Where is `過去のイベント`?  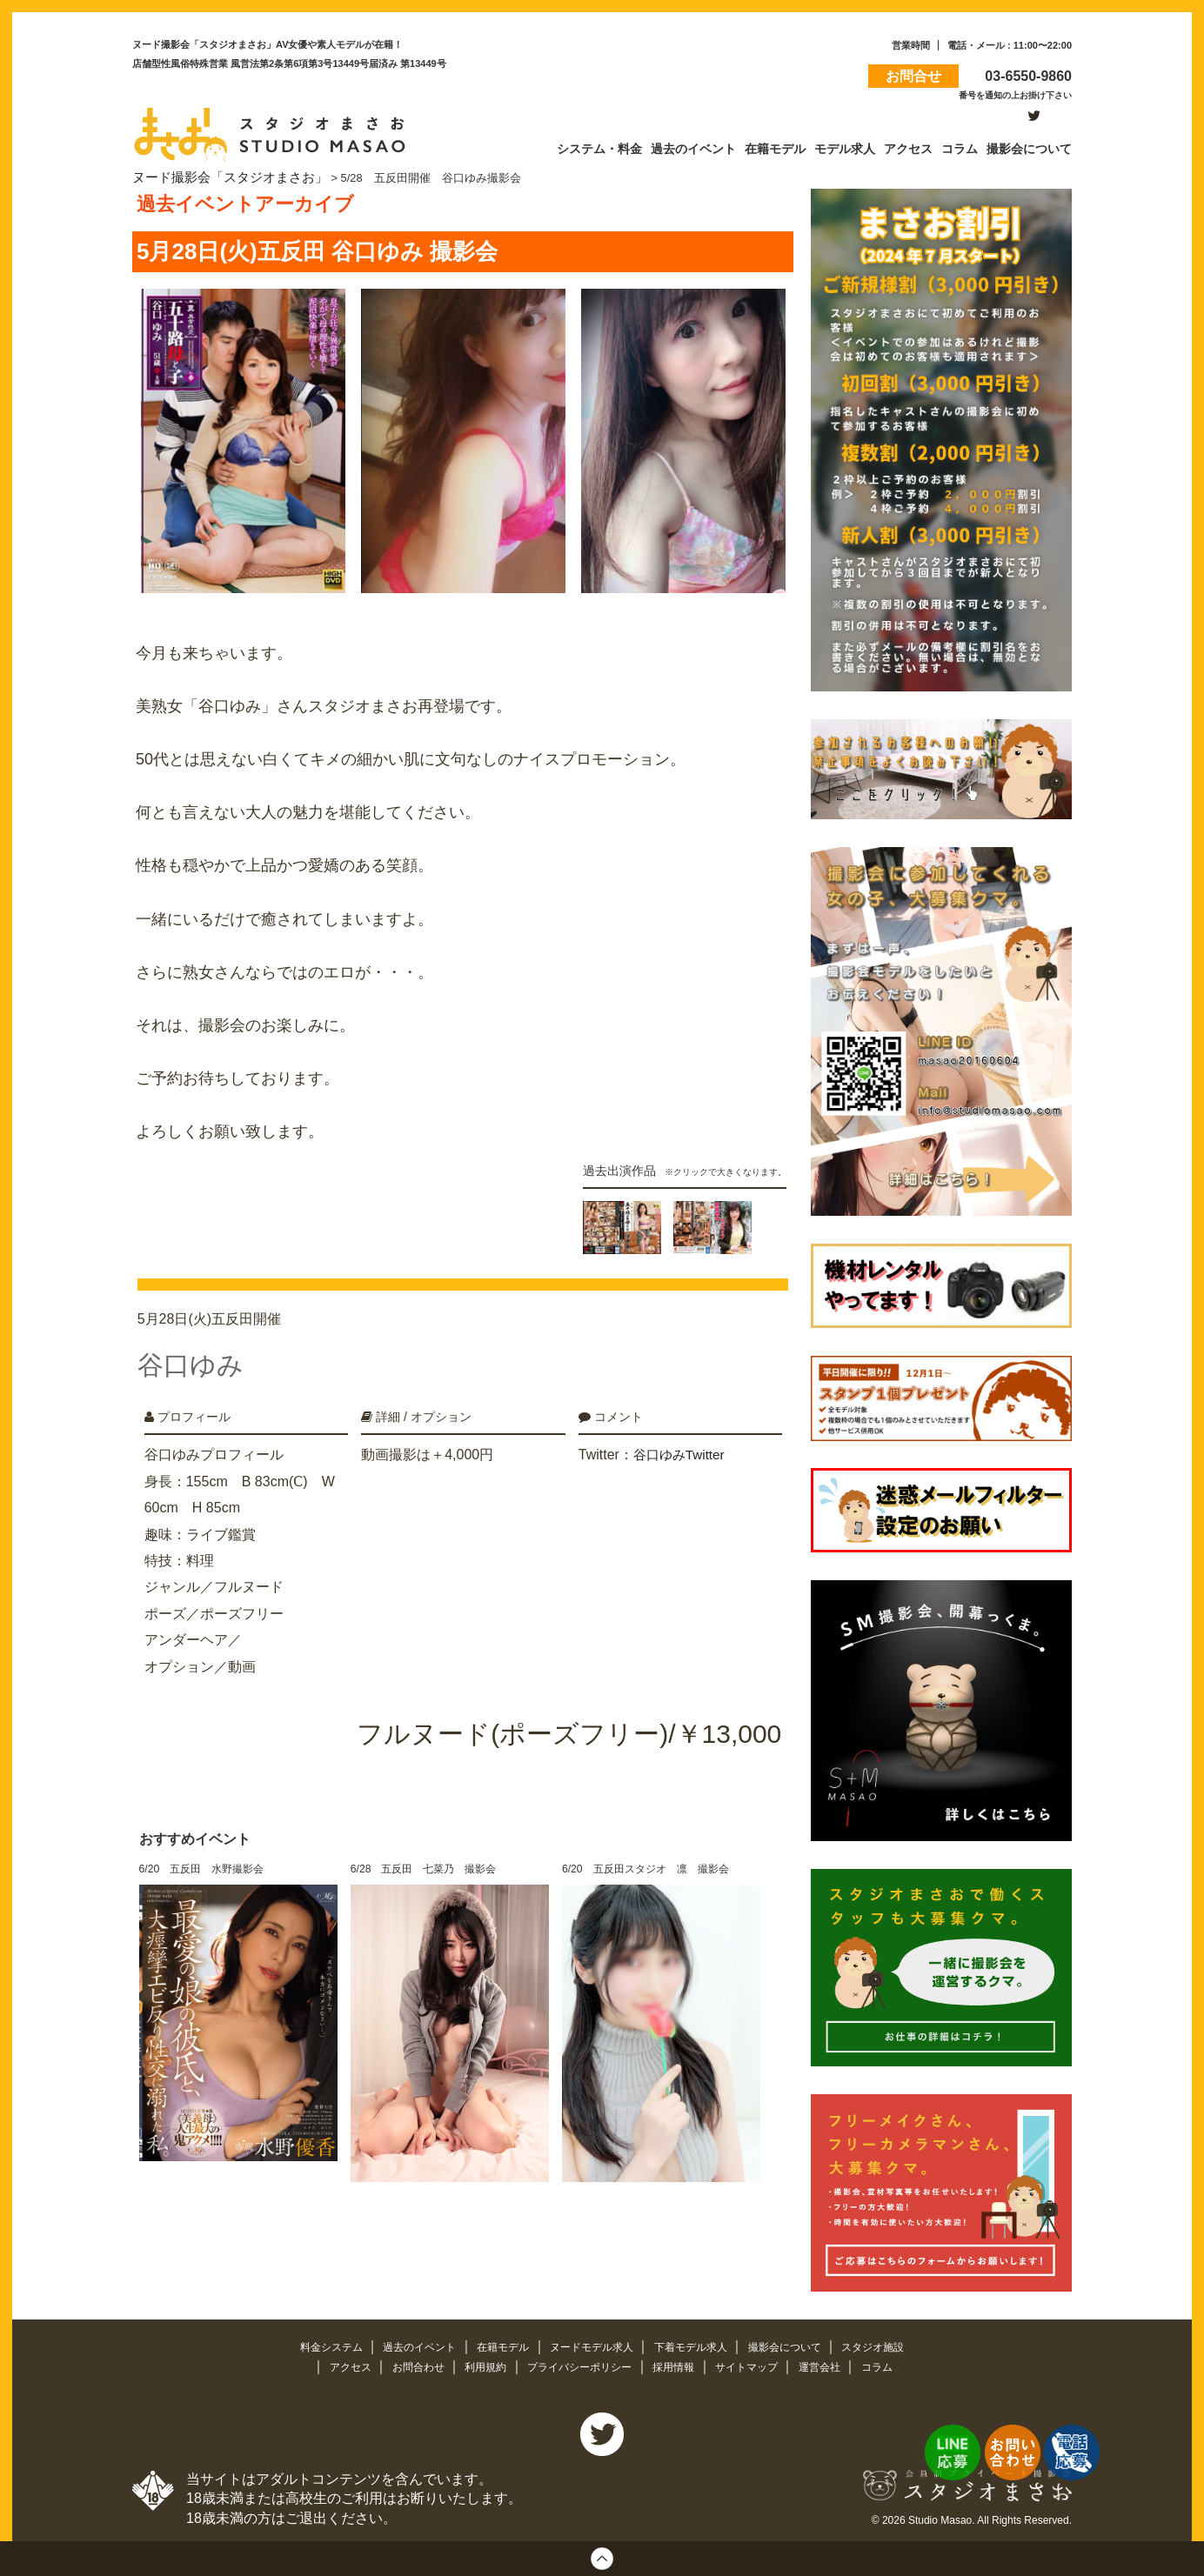 過去のイベント is located at coordinates (409, 2344).